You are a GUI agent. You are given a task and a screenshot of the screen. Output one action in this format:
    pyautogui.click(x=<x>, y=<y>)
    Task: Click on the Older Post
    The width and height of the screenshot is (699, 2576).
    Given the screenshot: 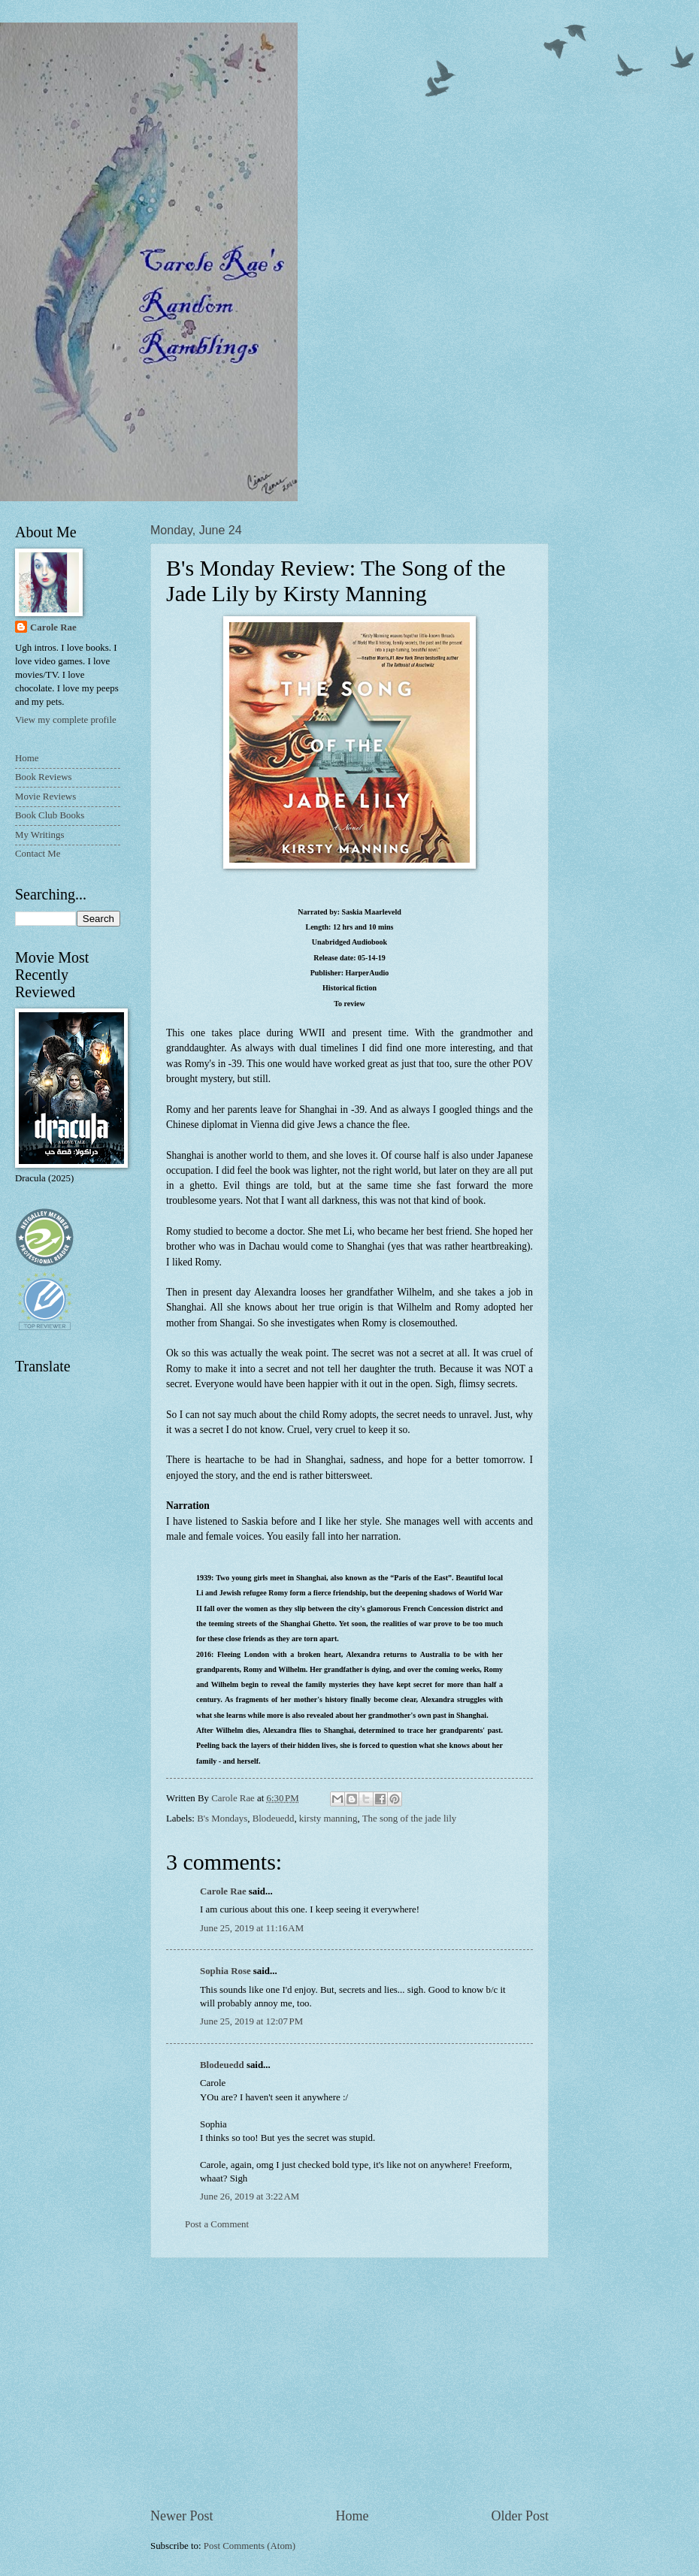 What is the action you would take?
    pyautogui.click(x=520, y=2515)
    